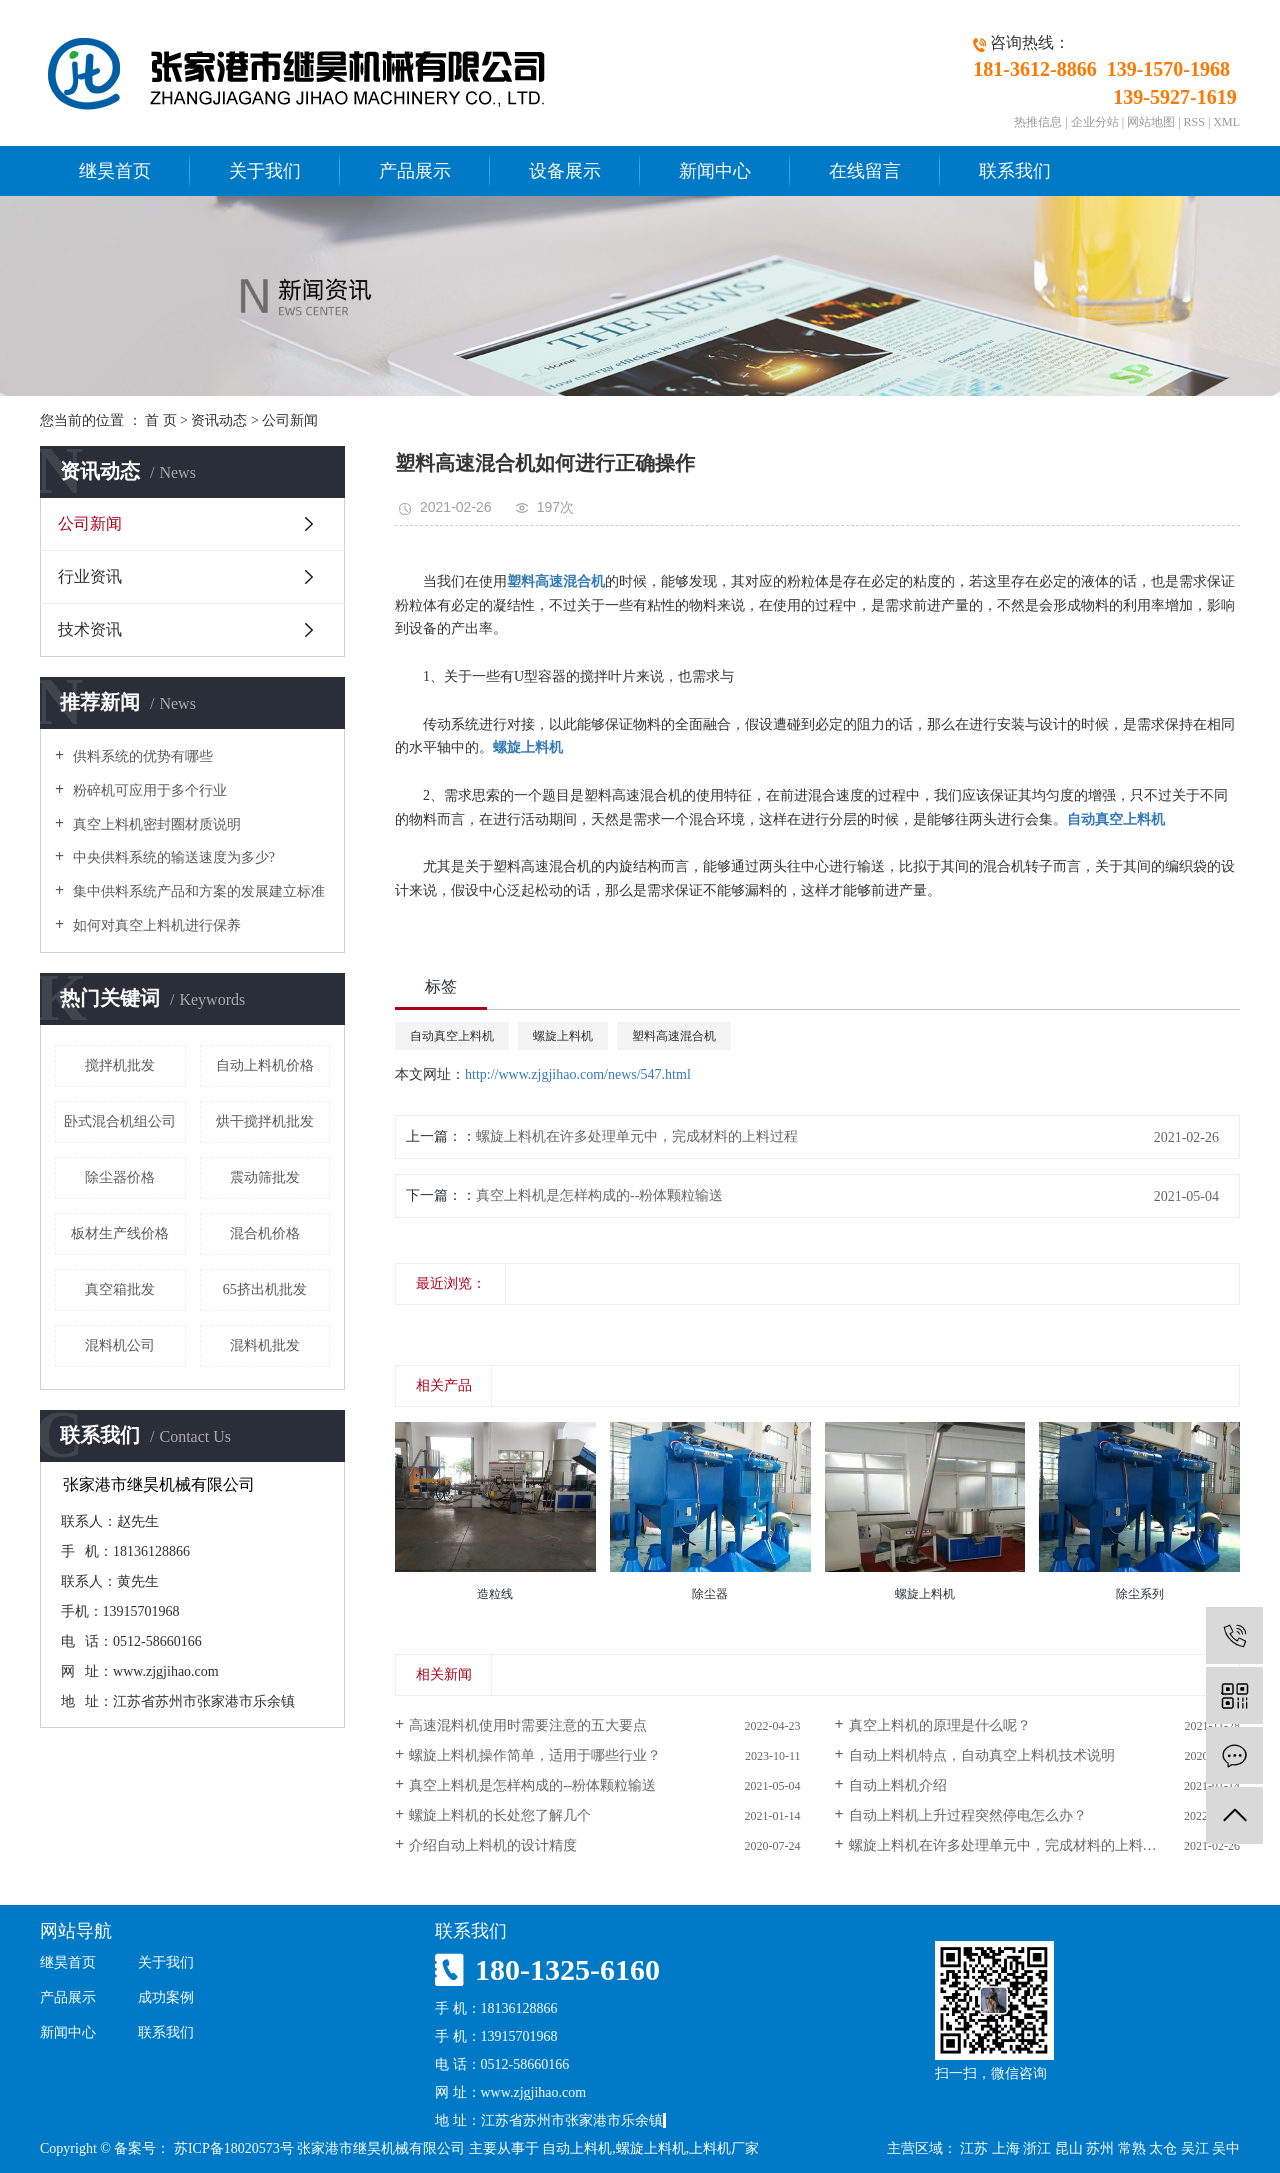  What do you see at coordinates (535, 1755) in the screenshot?
I see `螺旋上料机操作简单，适用于哪些行业？` at bounding box center [535, 1755].